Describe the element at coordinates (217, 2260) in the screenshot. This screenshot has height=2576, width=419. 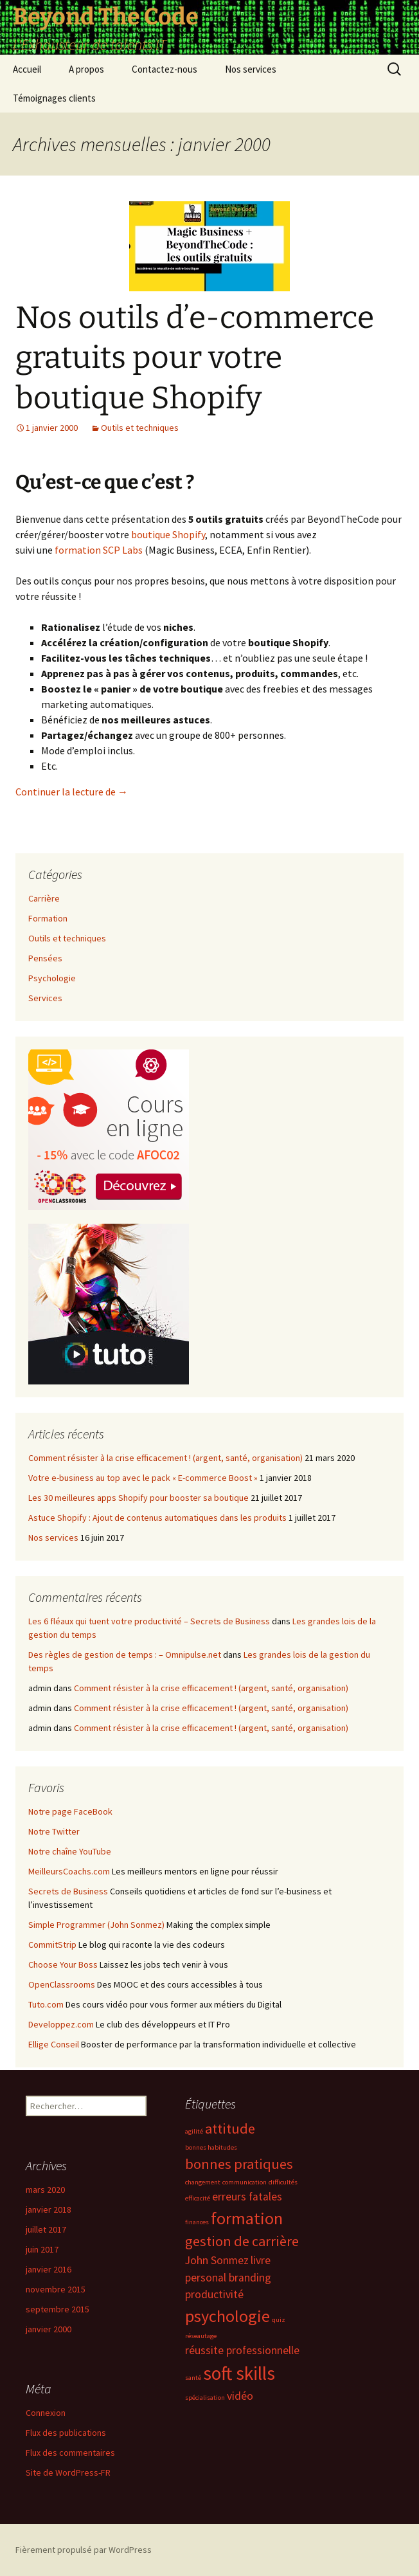
I see `John Sonmez [John Sonmez (2 éléments)]` at that location.